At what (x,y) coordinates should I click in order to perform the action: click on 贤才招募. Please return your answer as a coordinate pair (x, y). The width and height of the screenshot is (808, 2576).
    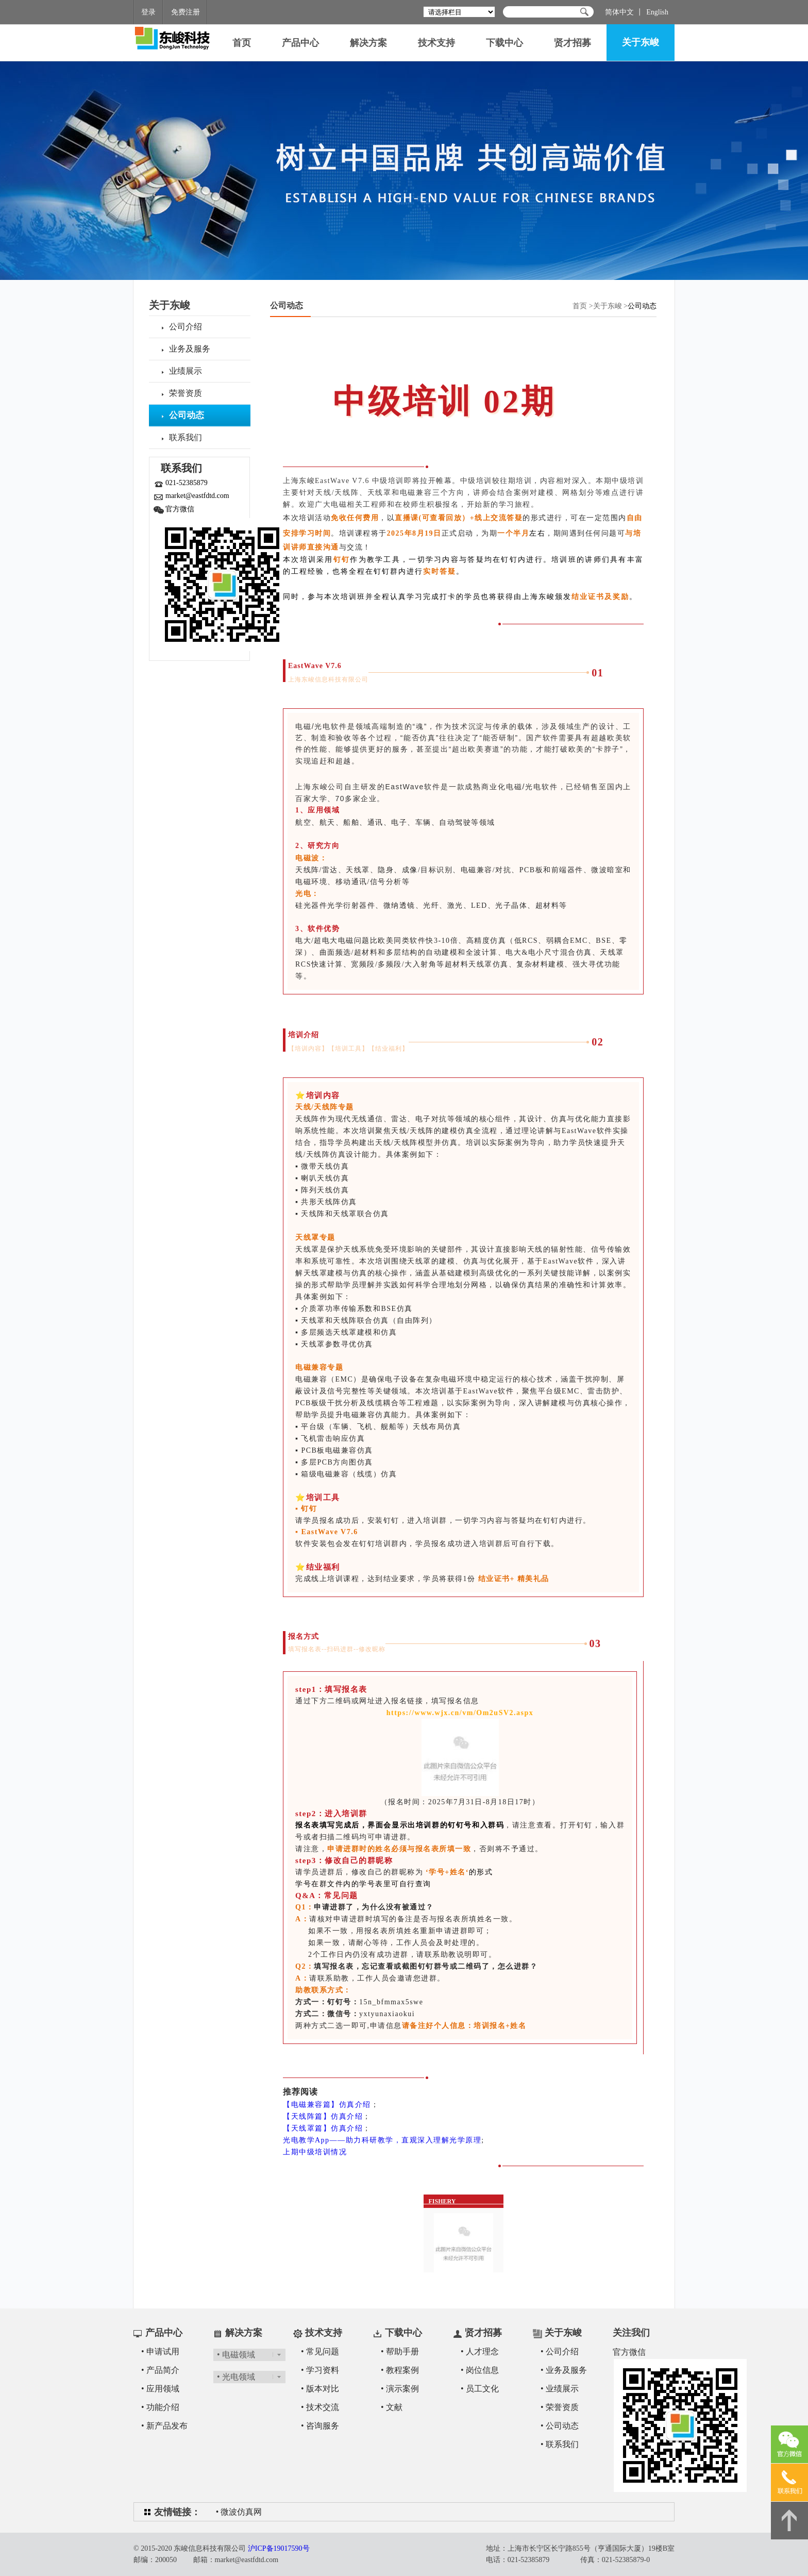
    Looking at the image, I should click on (572, 43).